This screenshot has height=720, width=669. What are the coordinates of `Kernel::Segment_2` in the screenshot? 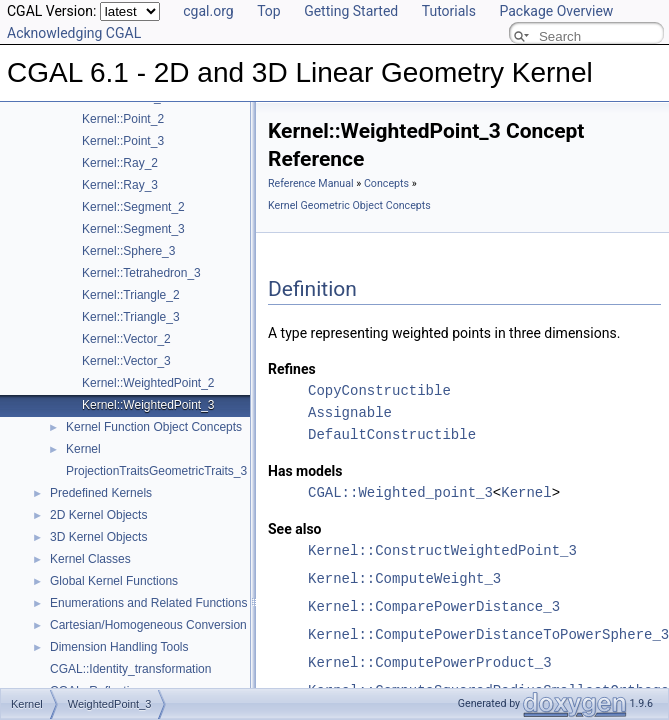 It's located at (133, 207).